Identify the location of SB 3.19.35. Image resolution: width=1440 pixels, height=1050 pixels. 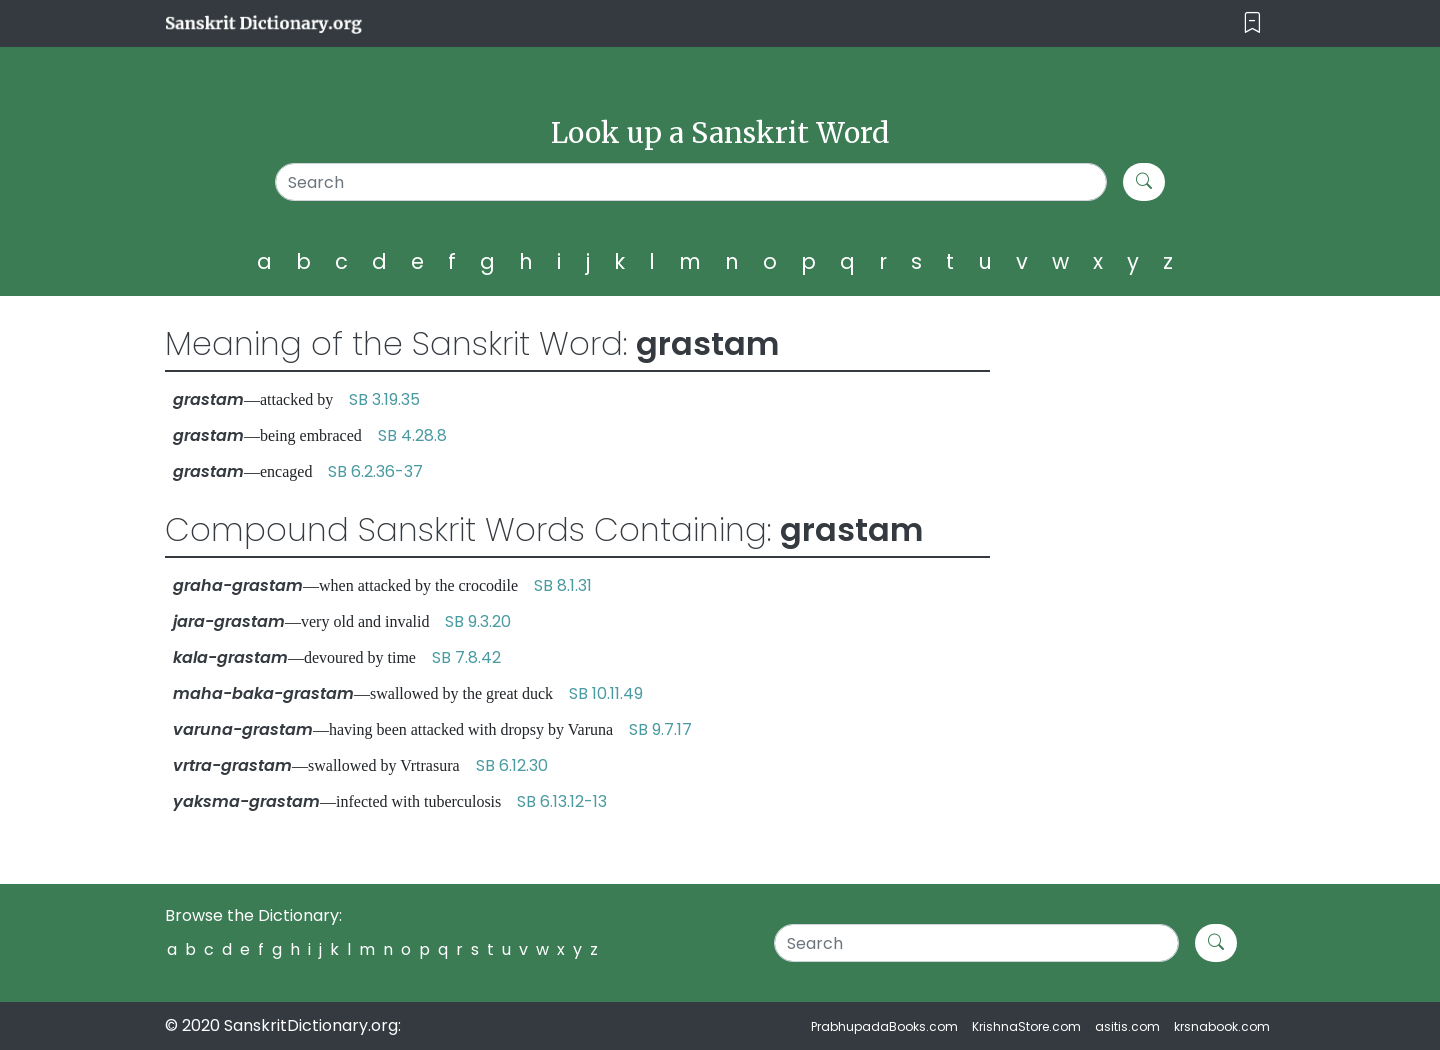
(384, 399).